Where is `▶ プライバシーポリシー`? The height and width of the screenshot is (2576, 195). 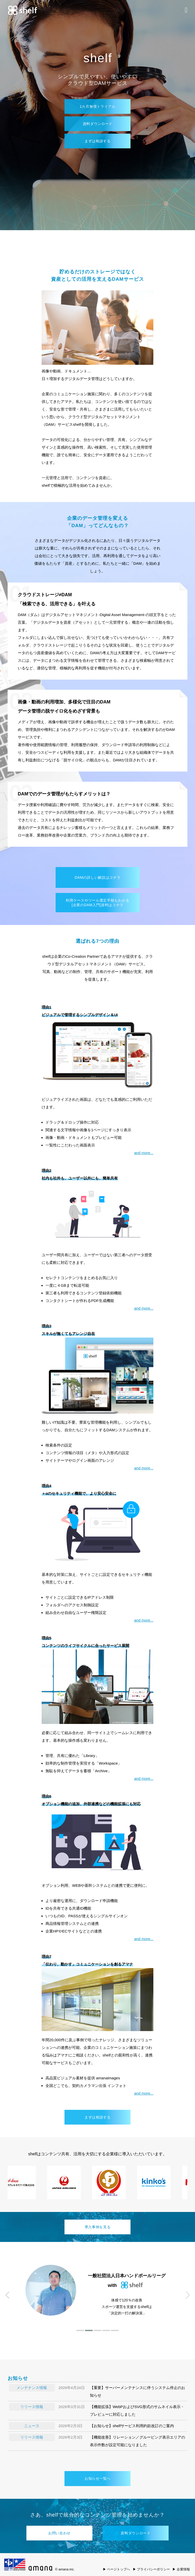
▶ プライバシーポリシー is located at coordinates (151, 2569).